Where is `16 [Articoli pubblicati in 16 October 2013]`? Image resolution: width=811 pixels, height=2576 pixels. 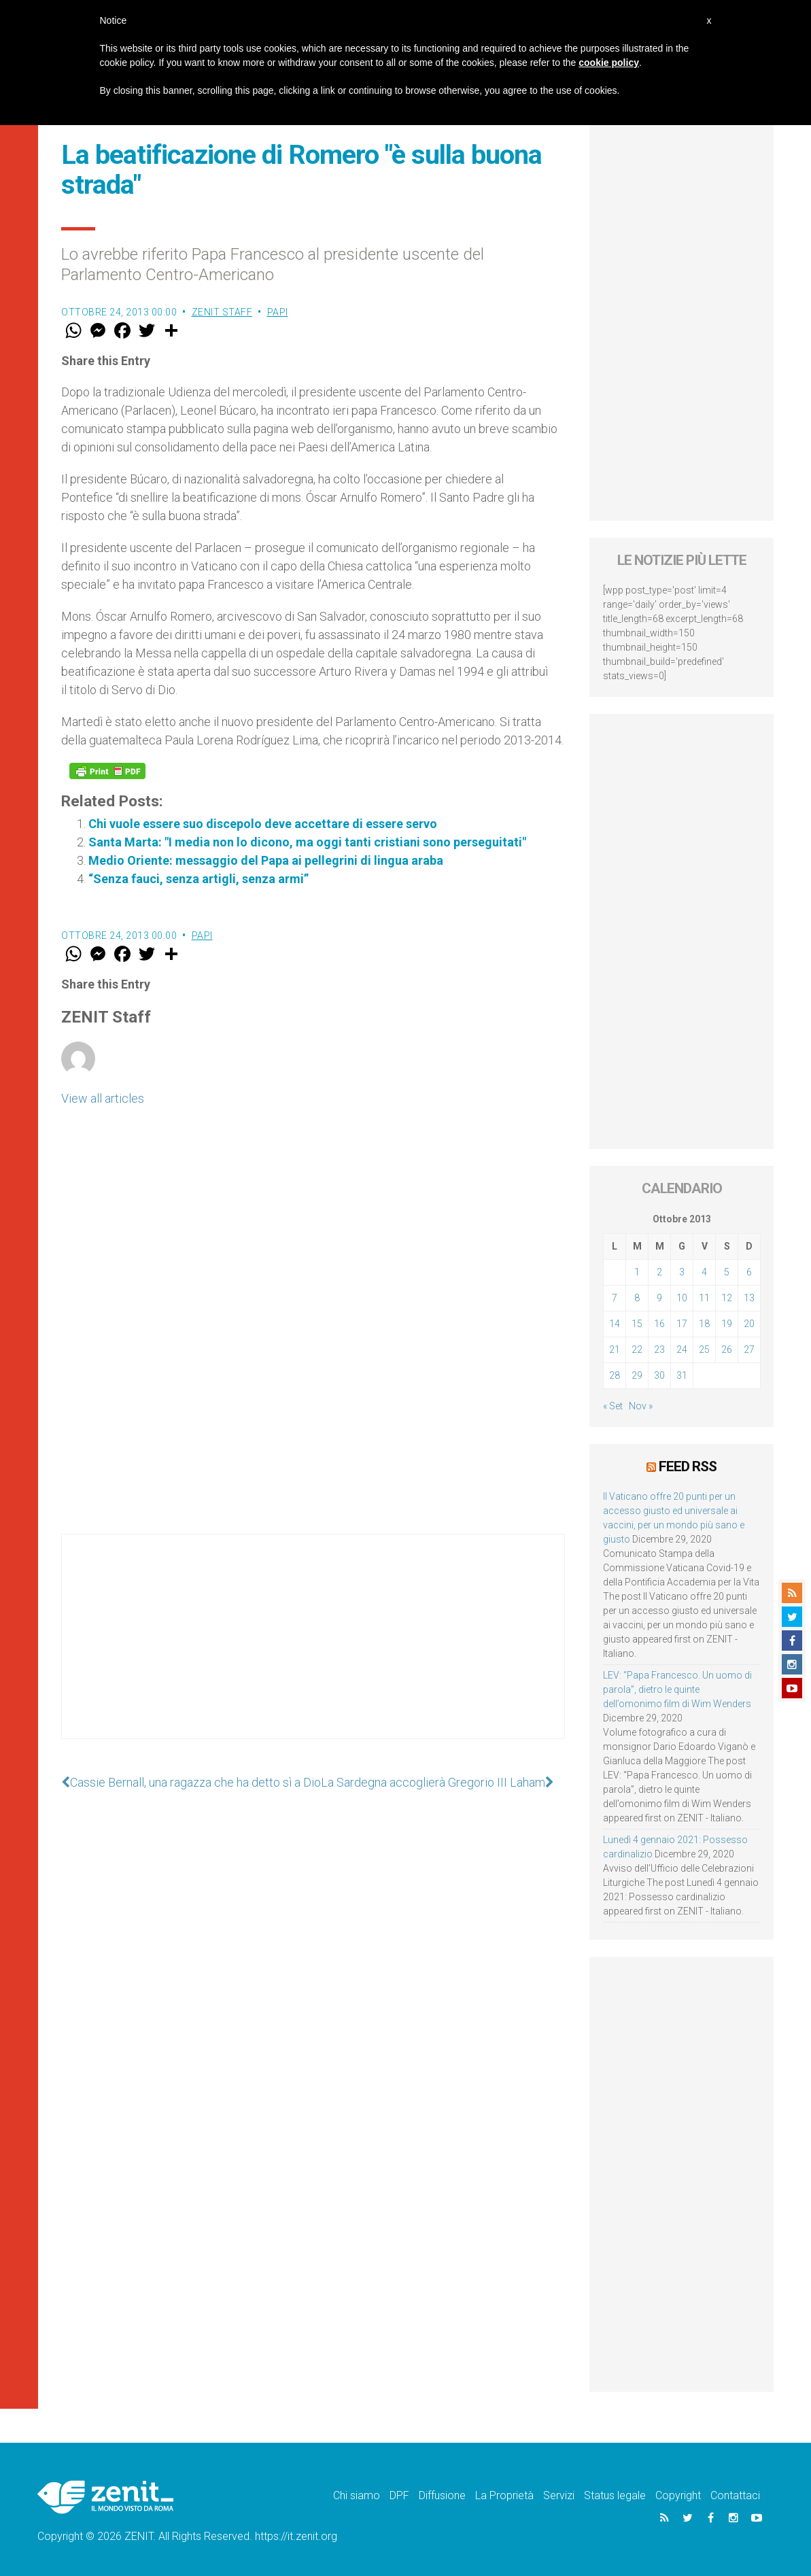
16 [Articoli pubblicati in 16 October 2013] is located at coordinates (659, 1323).